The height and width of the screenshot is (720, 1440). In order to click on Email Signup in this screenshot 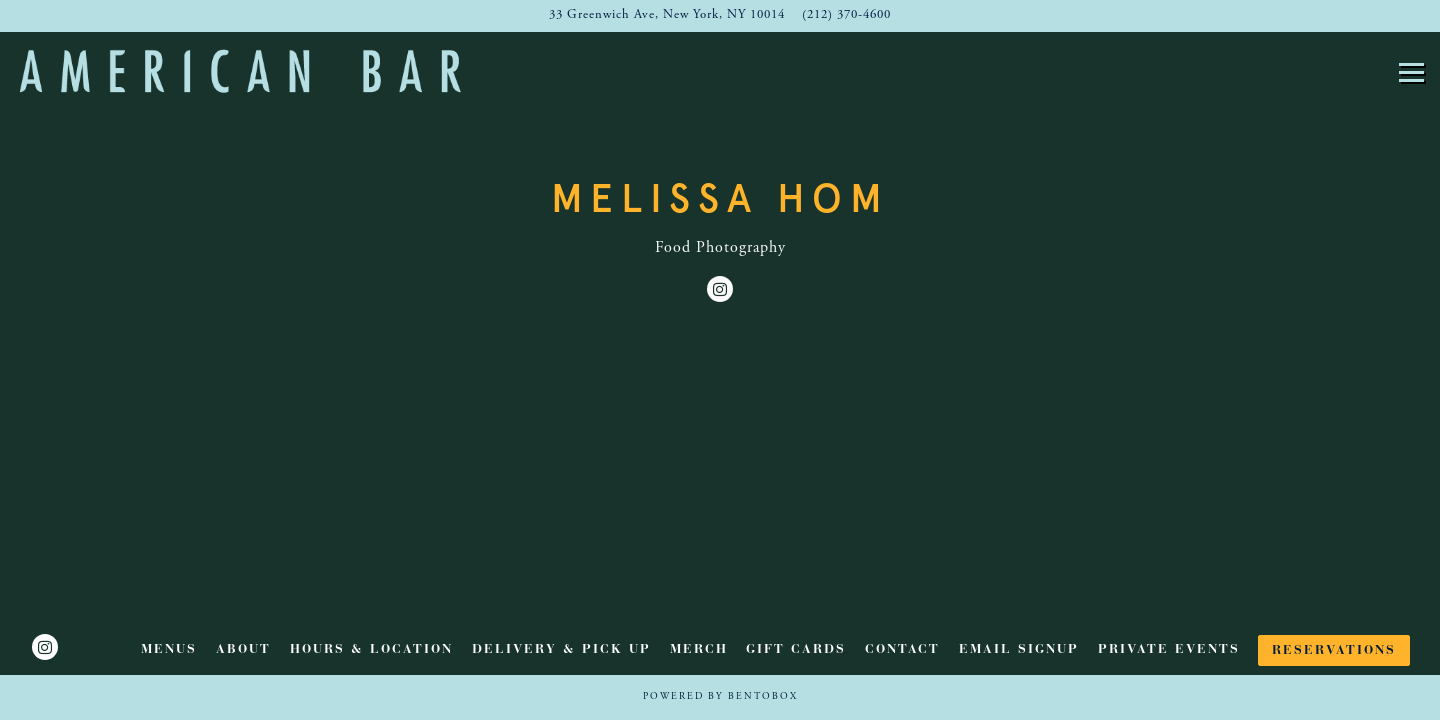, I will do `click(1019, 650)`.